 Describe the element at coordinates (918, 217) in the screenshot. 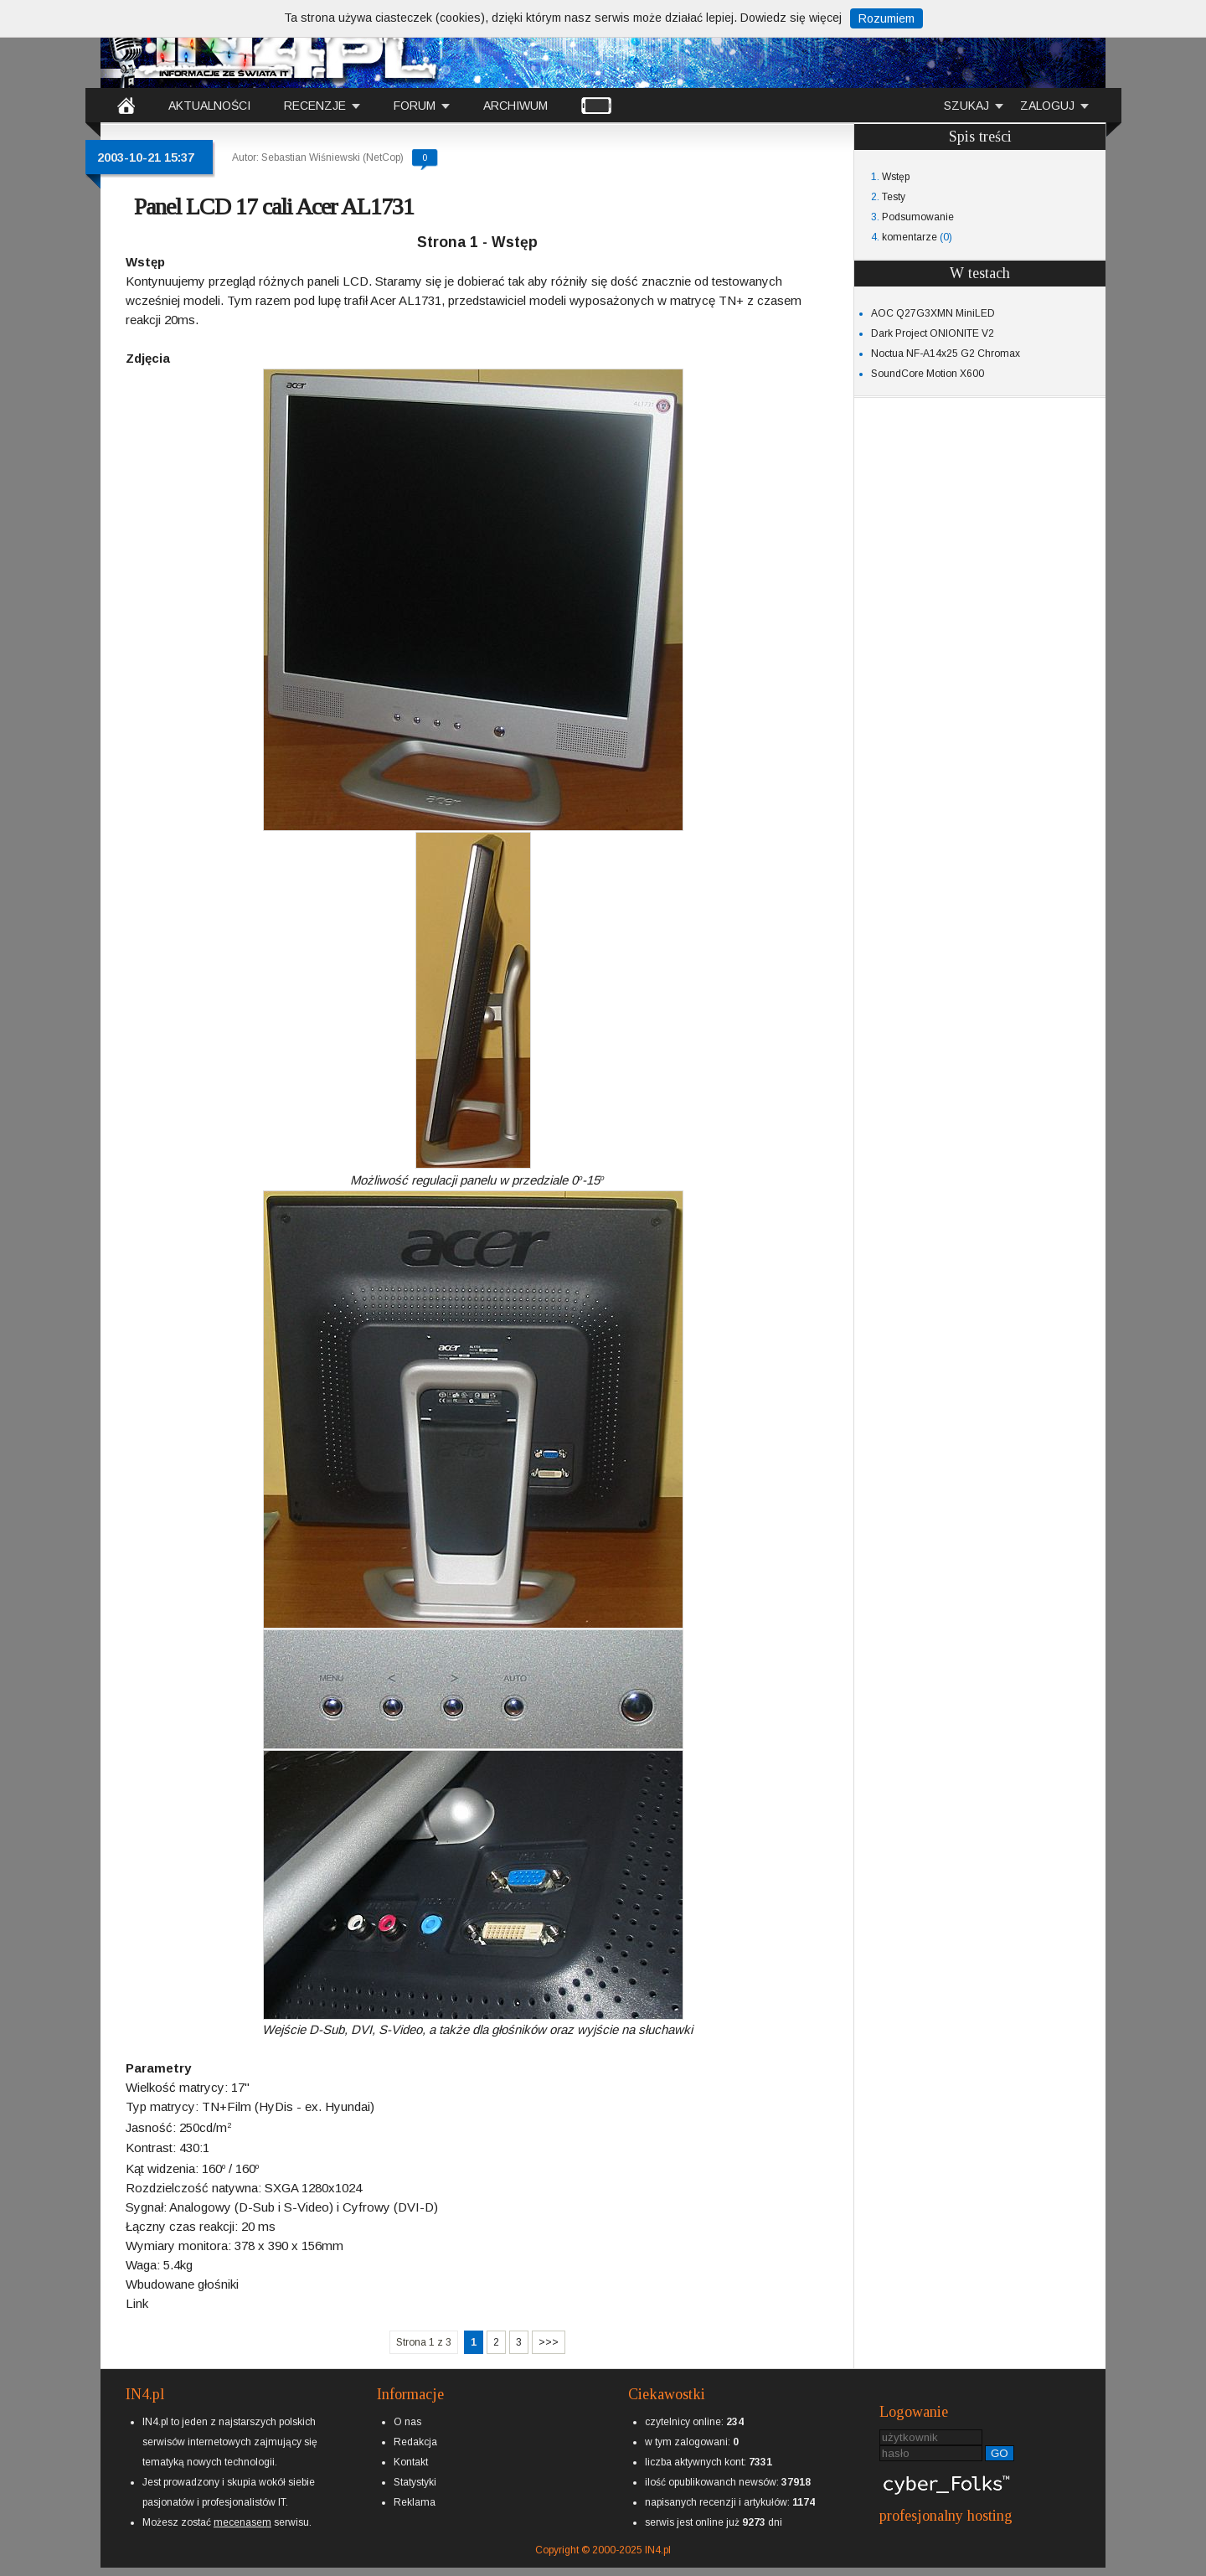

I see `Podsumowanie` at that location.